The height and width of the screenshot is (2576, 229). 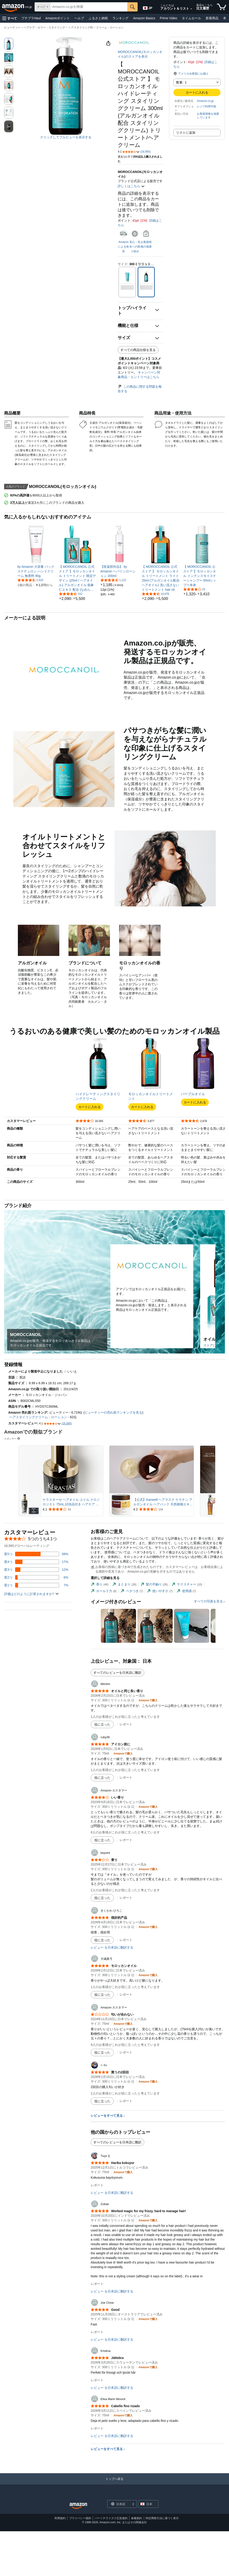 I want to click on ヘアケア・カラー・スタイリング, so click(x=44, y=27).